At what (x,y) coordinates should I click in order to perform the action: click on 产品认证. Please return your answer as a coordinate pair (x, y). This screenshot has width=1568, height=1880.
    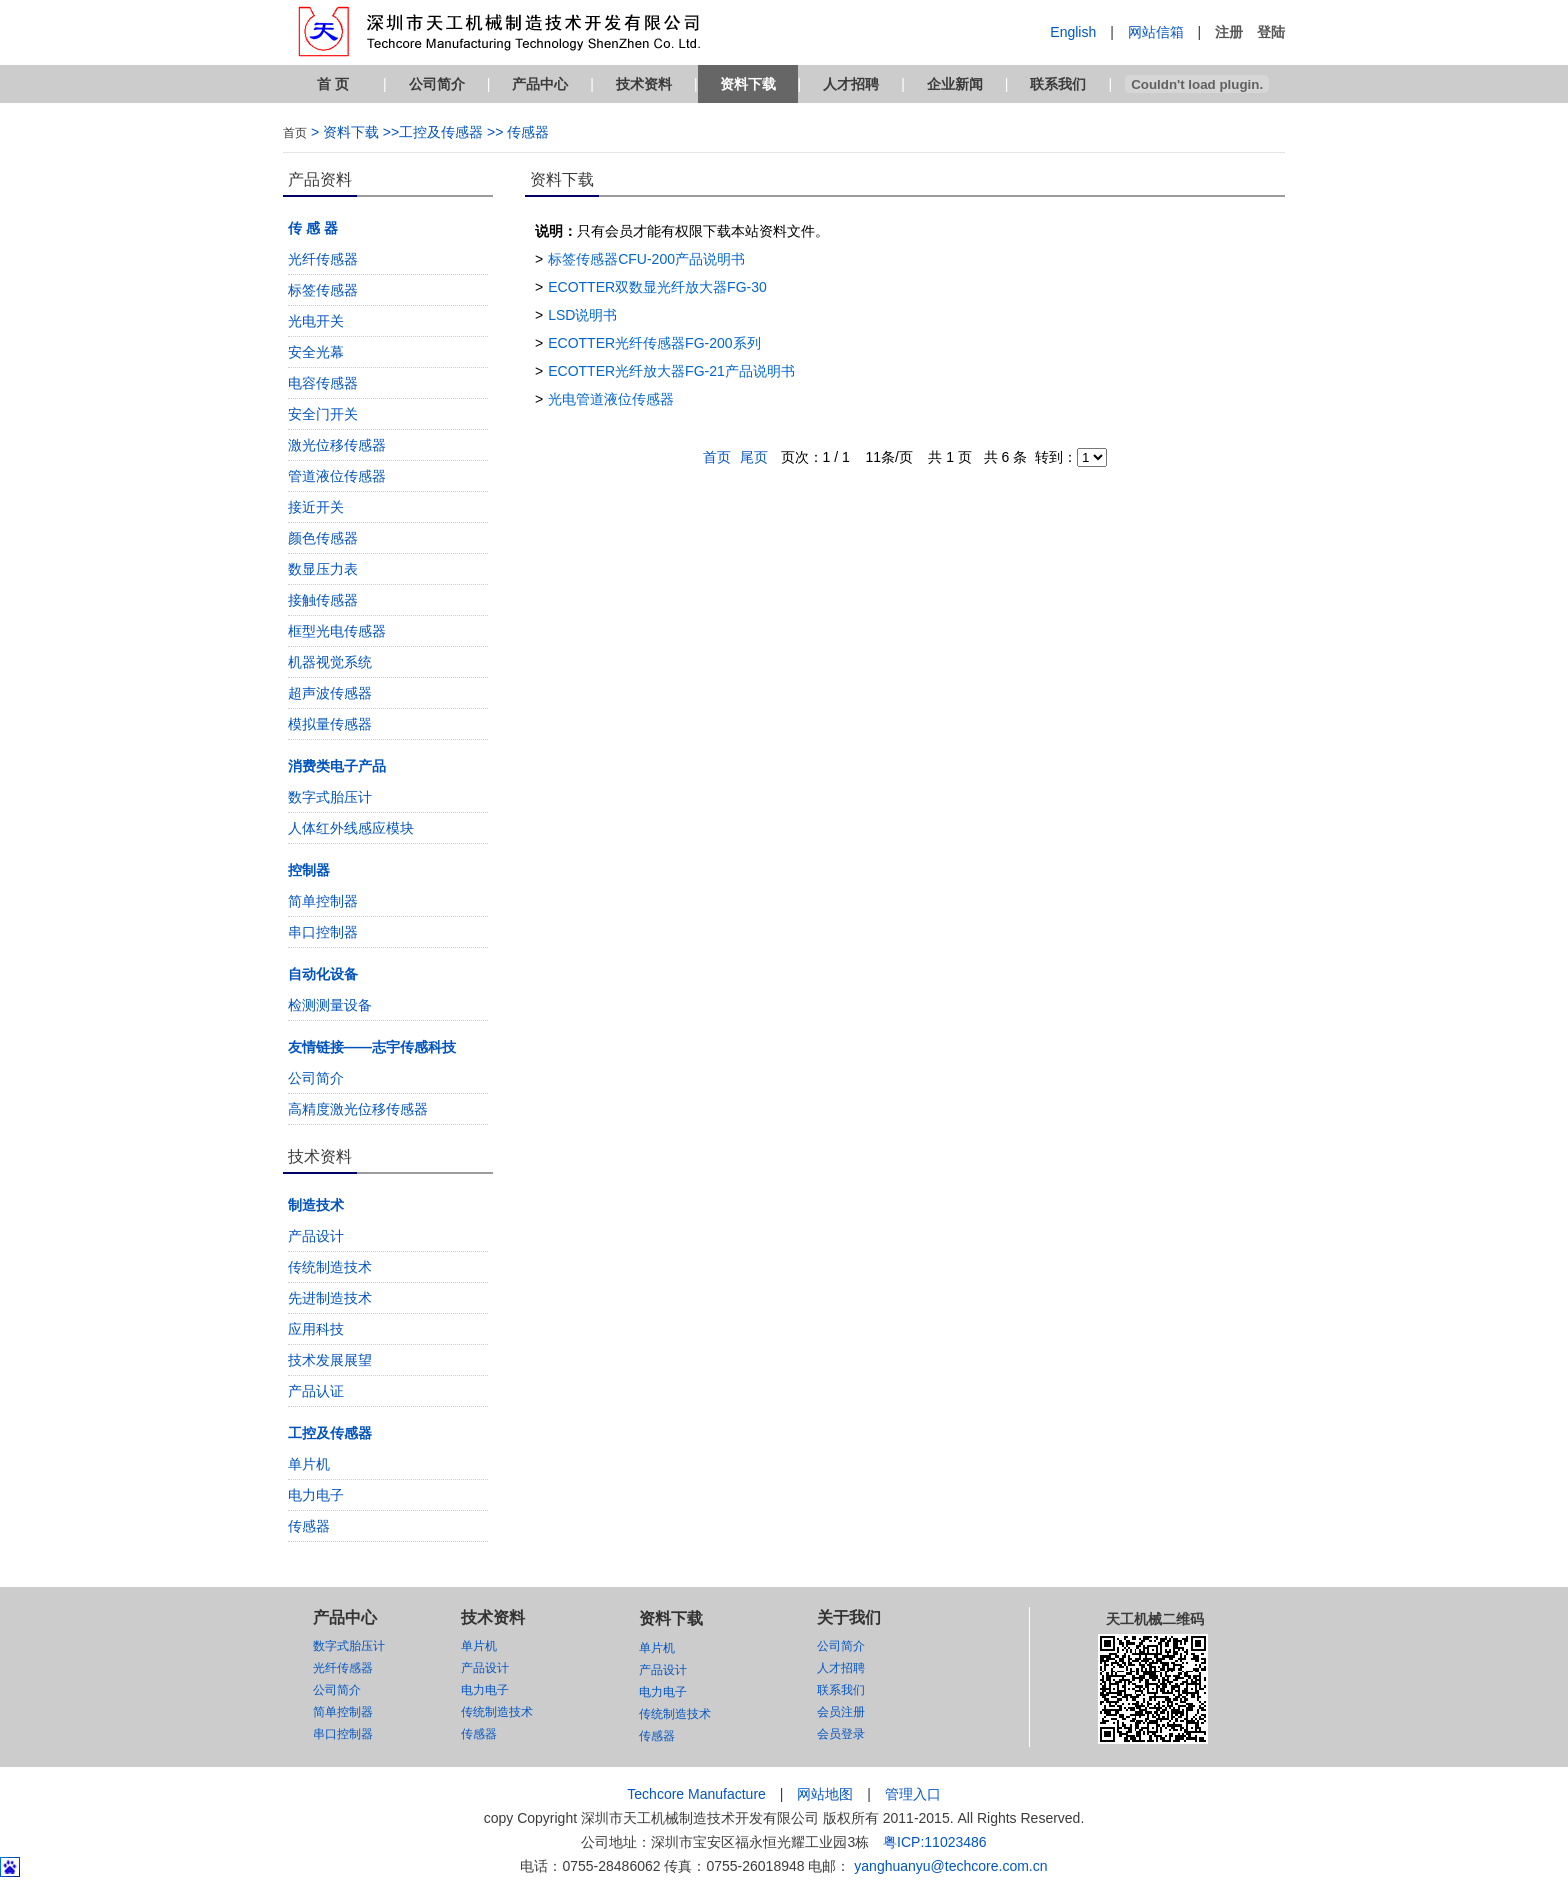
    Looking at the image, I should click on (316, 1391).